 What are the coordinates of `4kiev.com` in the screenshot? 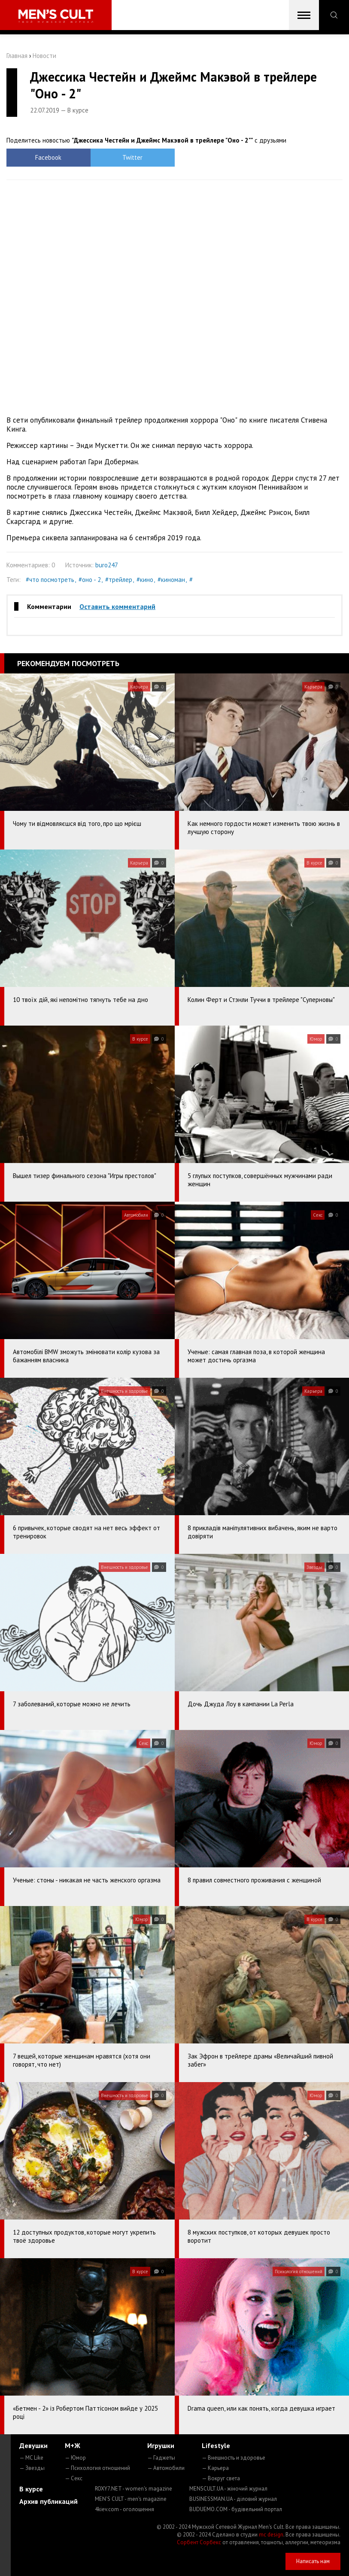 It's located at (124, 2509).